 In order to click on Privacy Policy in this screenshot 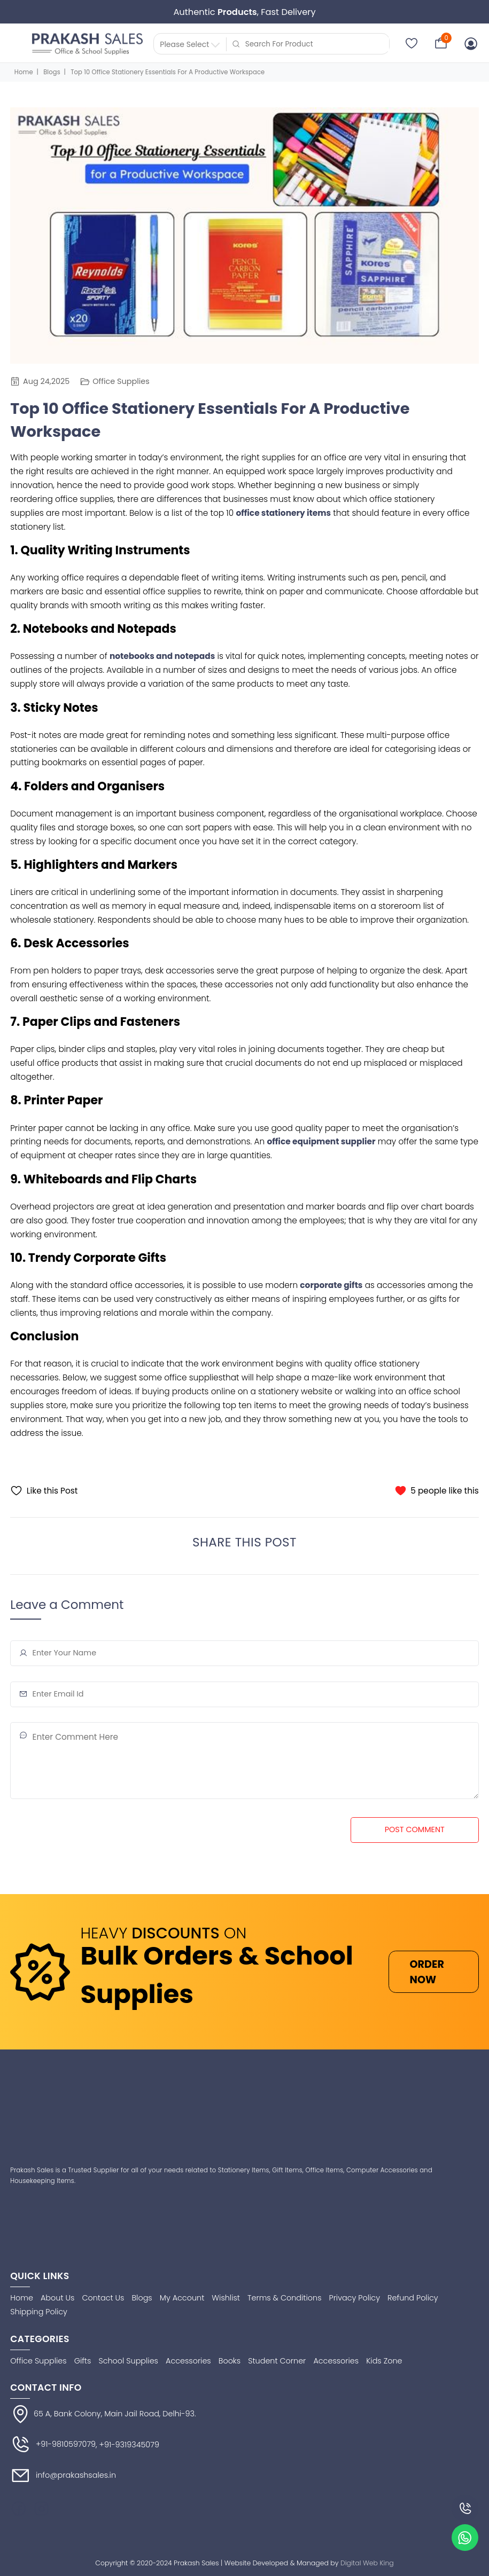, I will do `click(354, 2297)`.